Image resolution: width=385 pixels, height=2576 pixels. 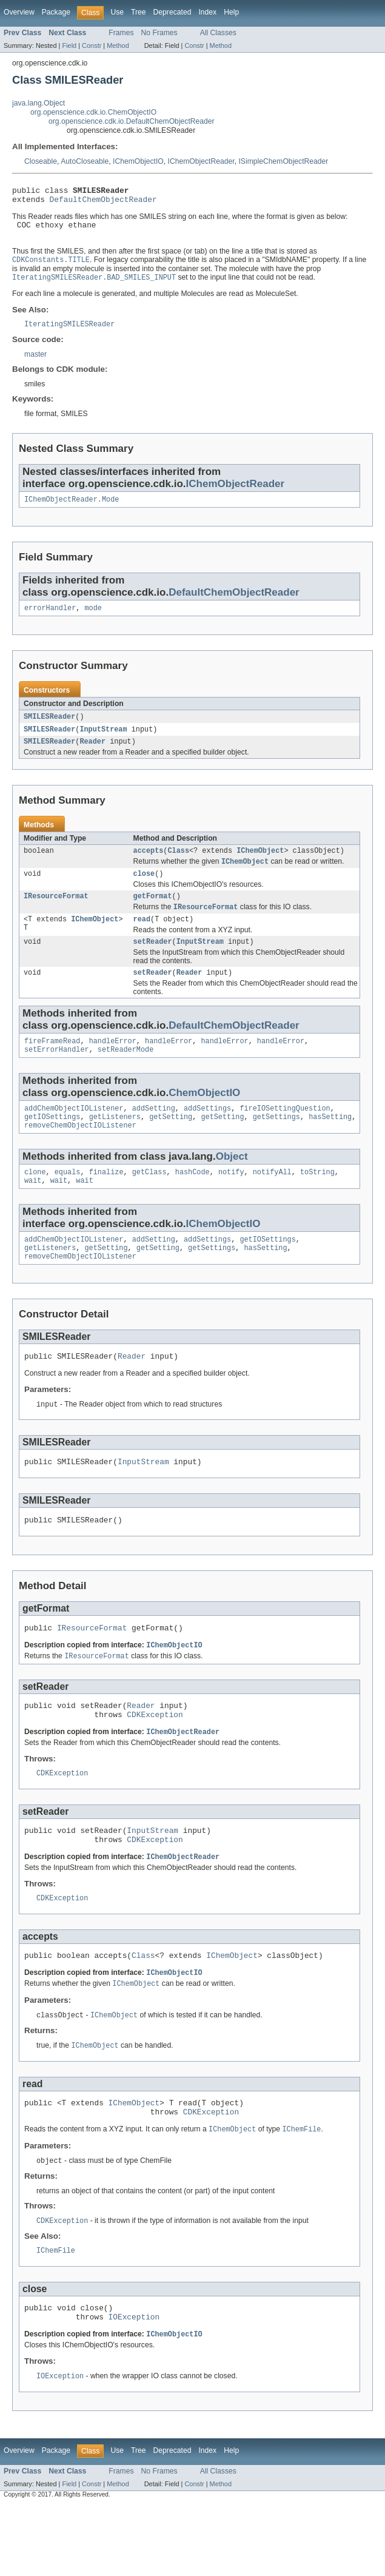 I want to click on addSetting, so click(x=153, y=1135).